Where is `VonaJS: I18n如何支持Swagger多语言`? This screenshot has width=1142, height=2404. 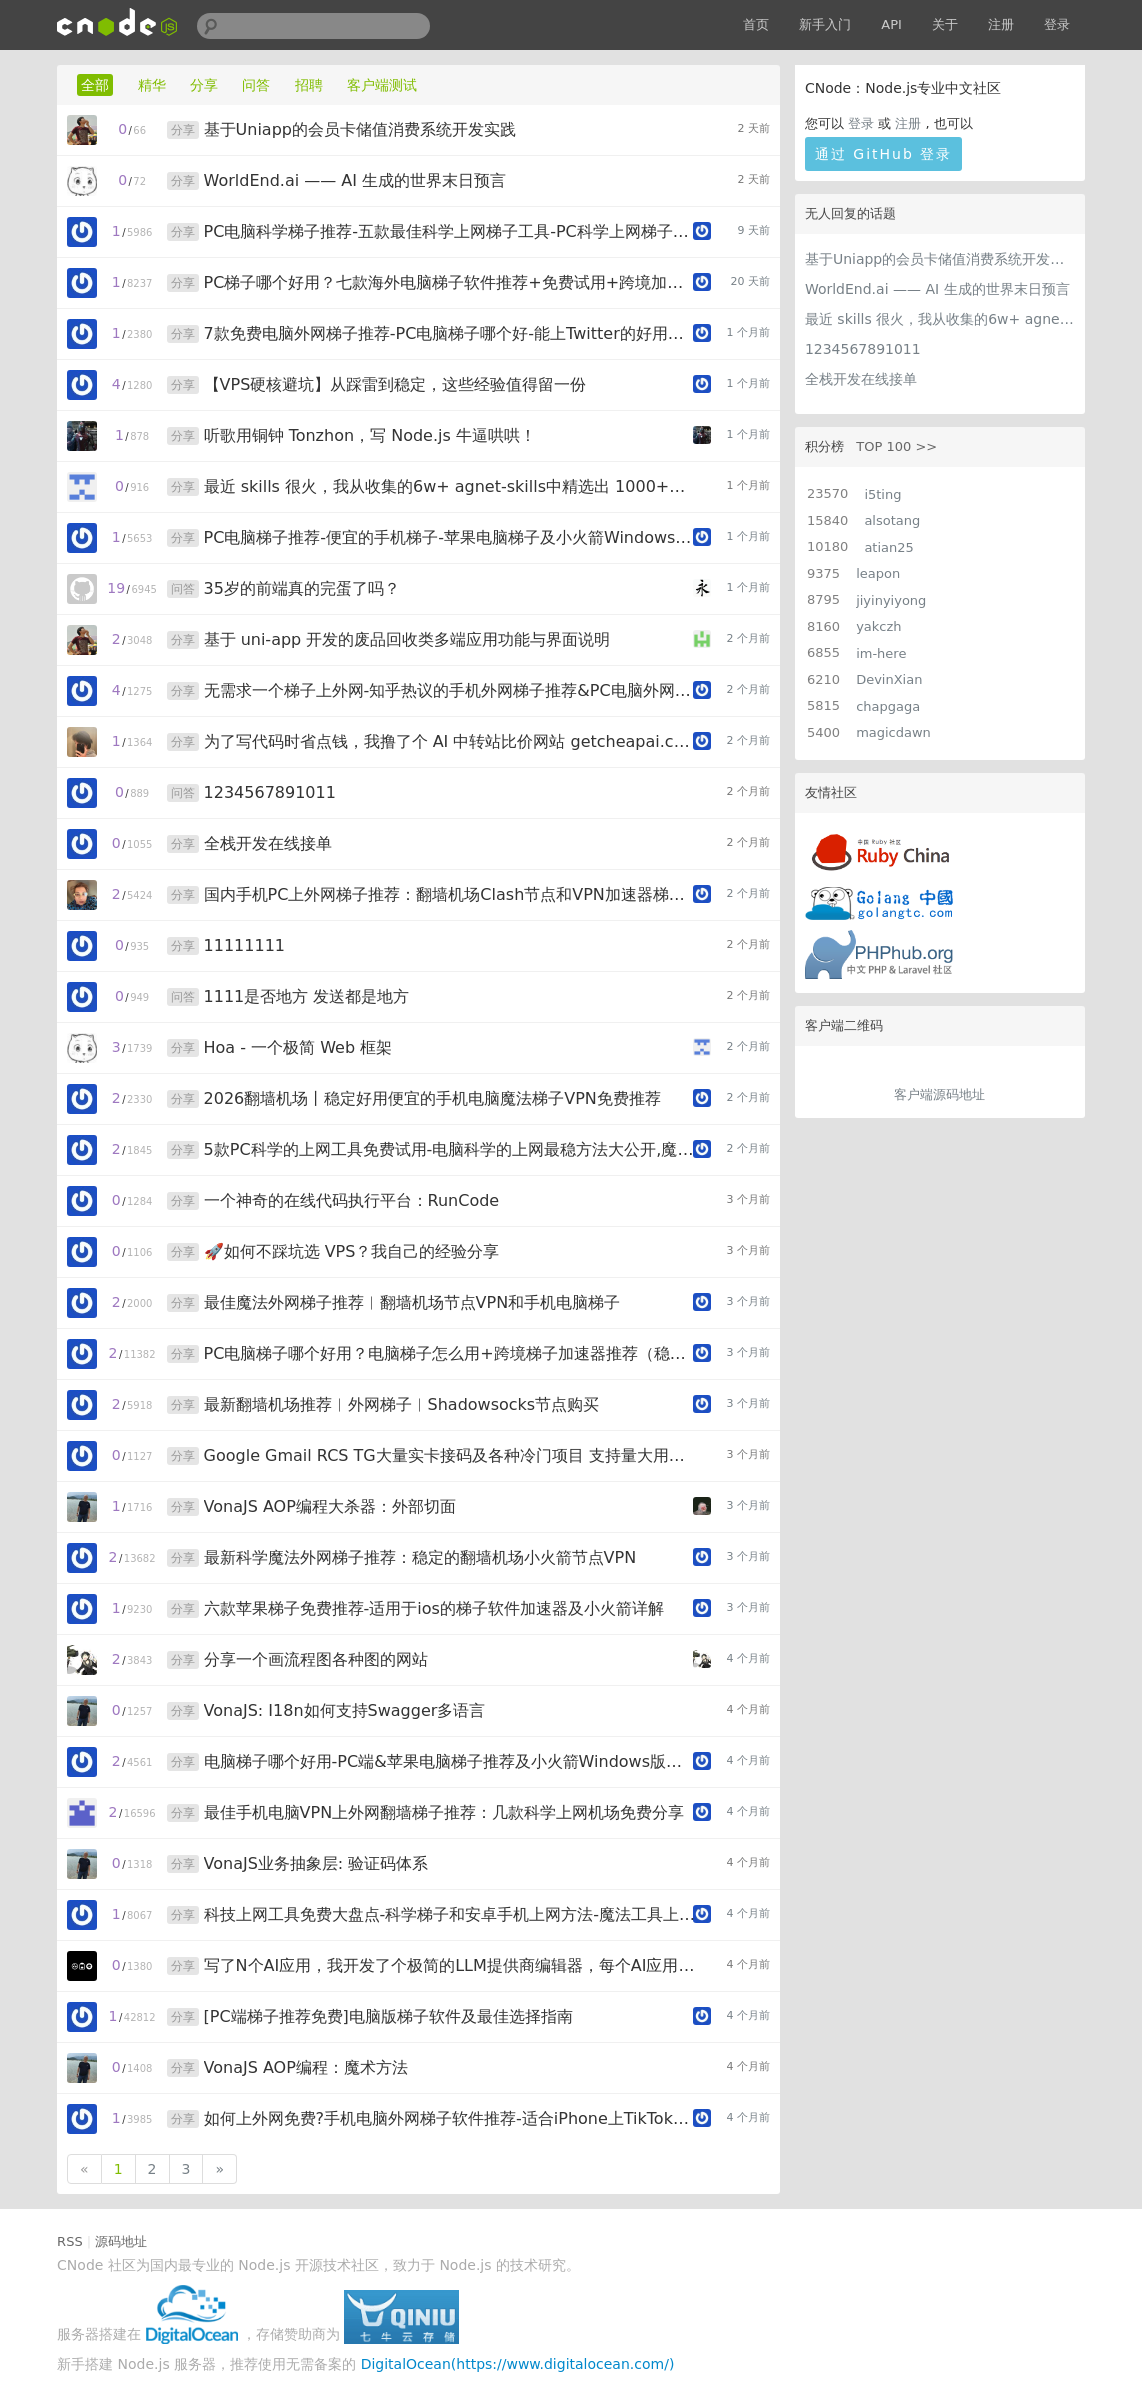
VonaJS: I18n如何支持Swagger多语言 is located at coordinates (345, 1710).